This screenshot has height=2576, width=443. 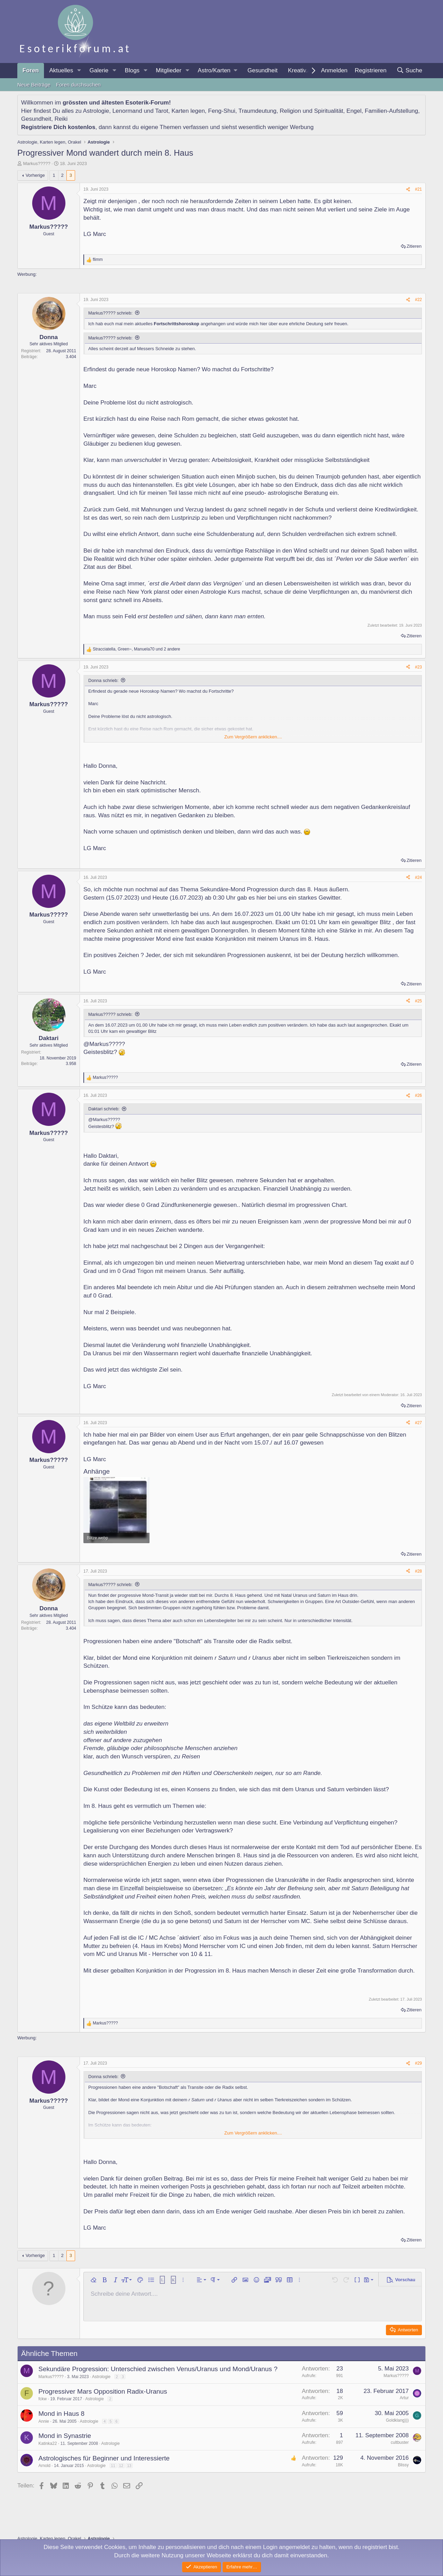 What do you see at coordinates (61, 70) in the screenshot?
I see `Aktuelles` at bounding box center [61, 70].